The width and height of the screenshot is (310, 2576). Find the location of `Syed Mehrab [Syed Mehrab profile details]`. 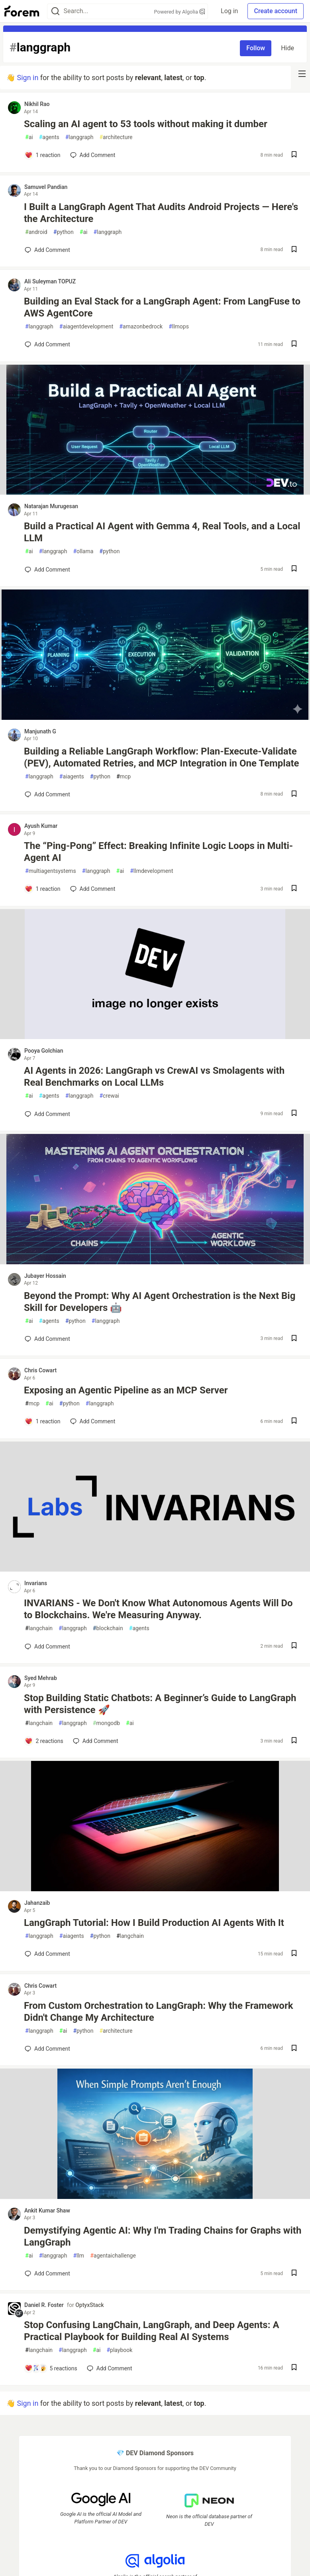

Syed Mehrab [Syed Mehrab profile details] is located at coordinates (40, 1678).